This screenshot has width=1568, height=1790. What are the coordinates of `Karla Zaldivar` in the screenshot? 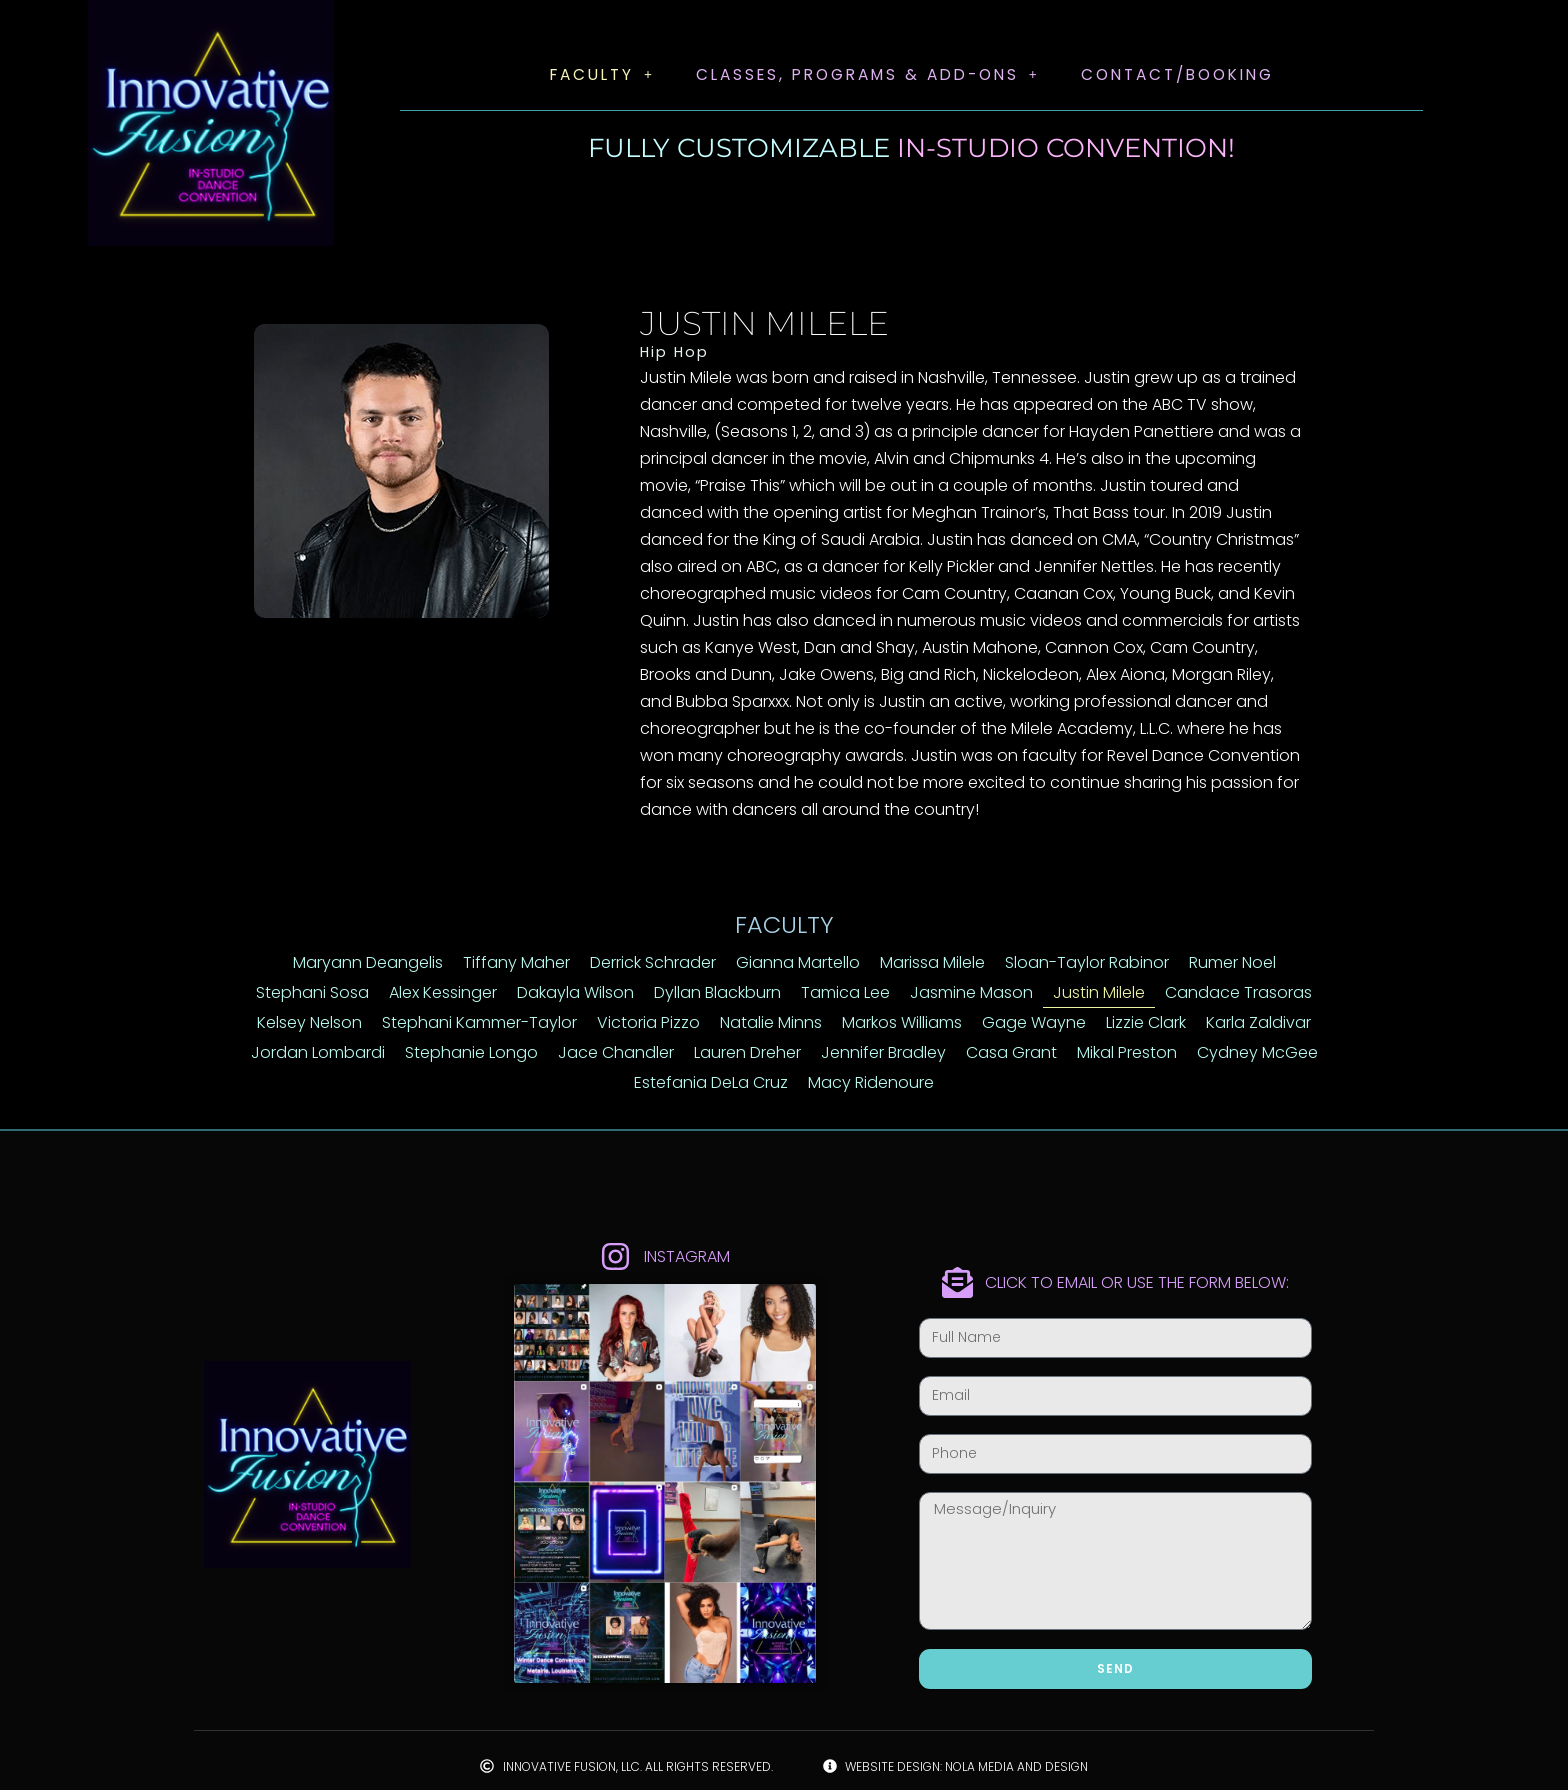 It's located at (1258, 1022).